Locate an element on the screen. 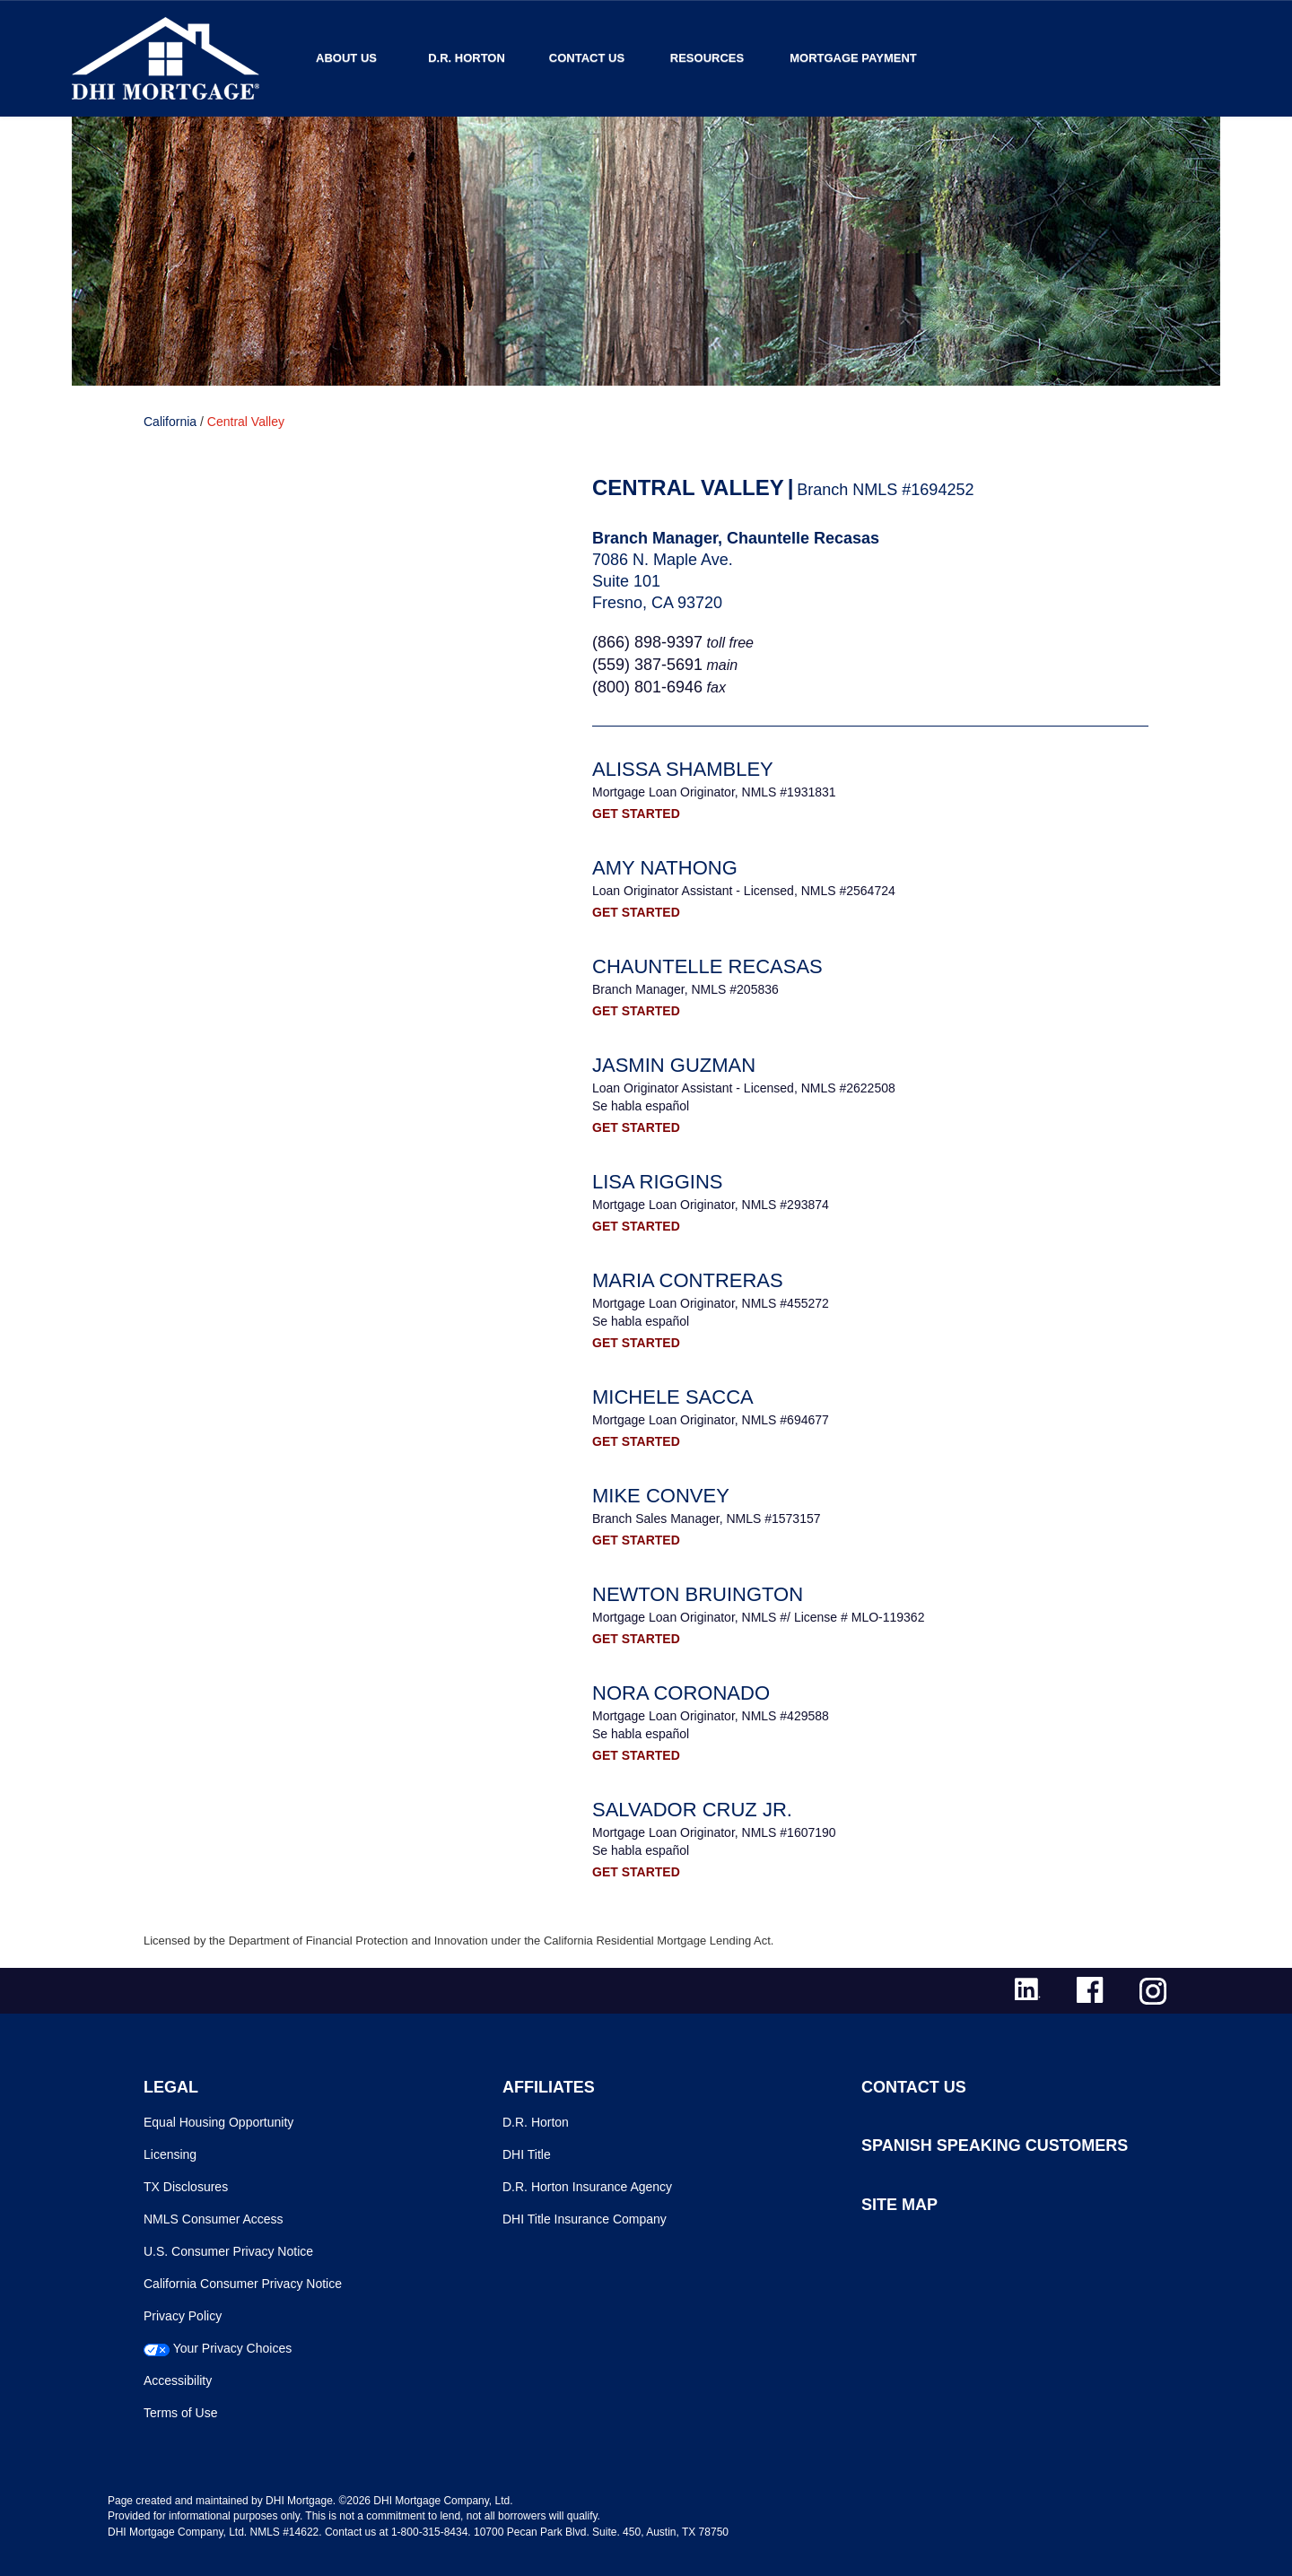 The image size is (1292, 2576). Nora Coronado is located at coordinates (681, 1693).